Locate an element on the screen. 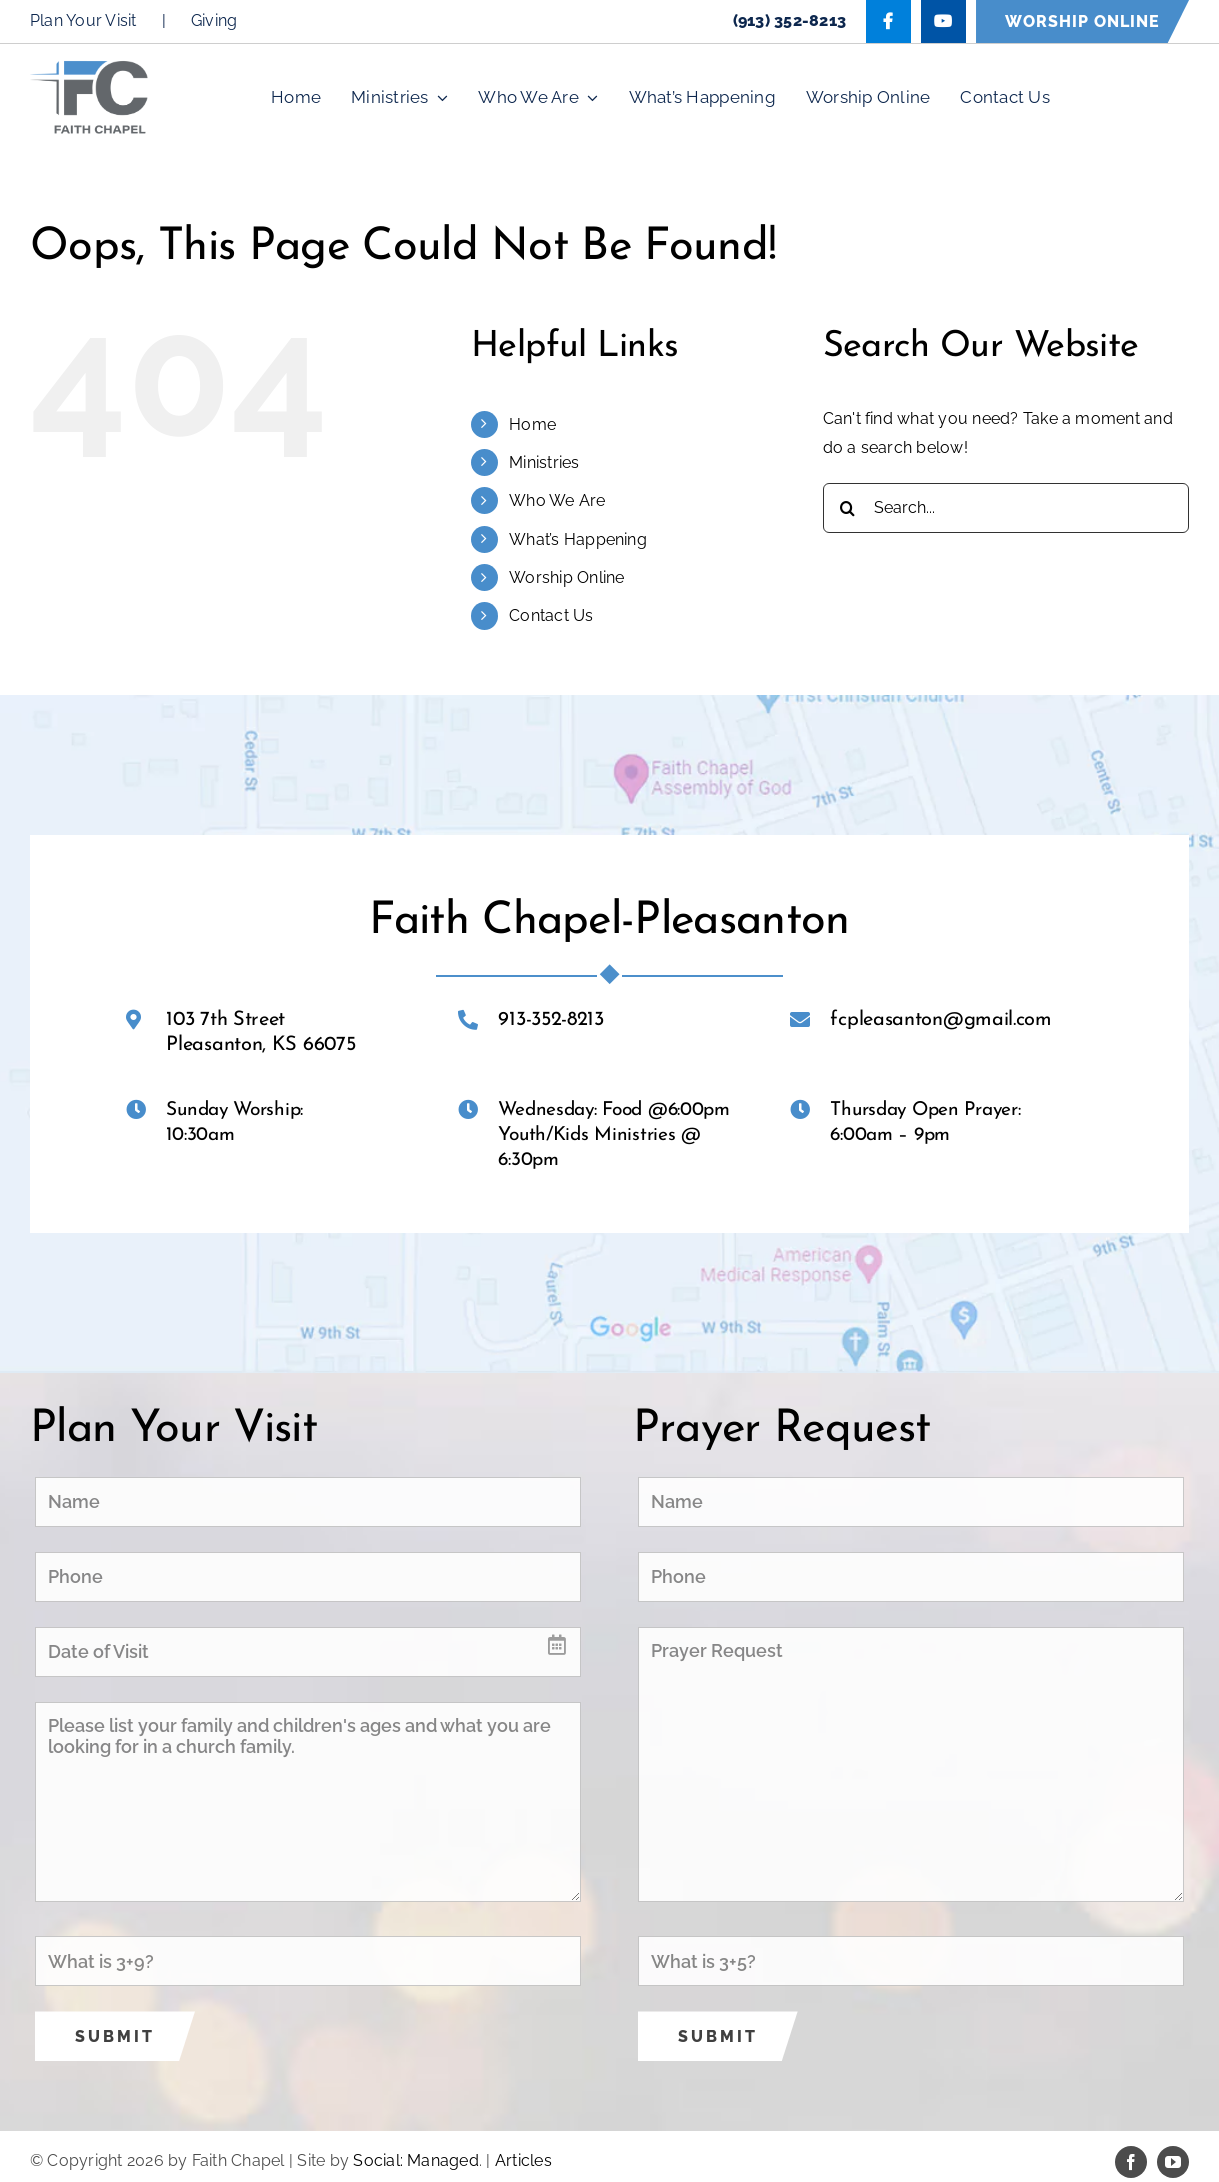 Image resolution: width=1219 pixels, height=2182 pixels. What’s Happening is located at coordinates (578, 539).